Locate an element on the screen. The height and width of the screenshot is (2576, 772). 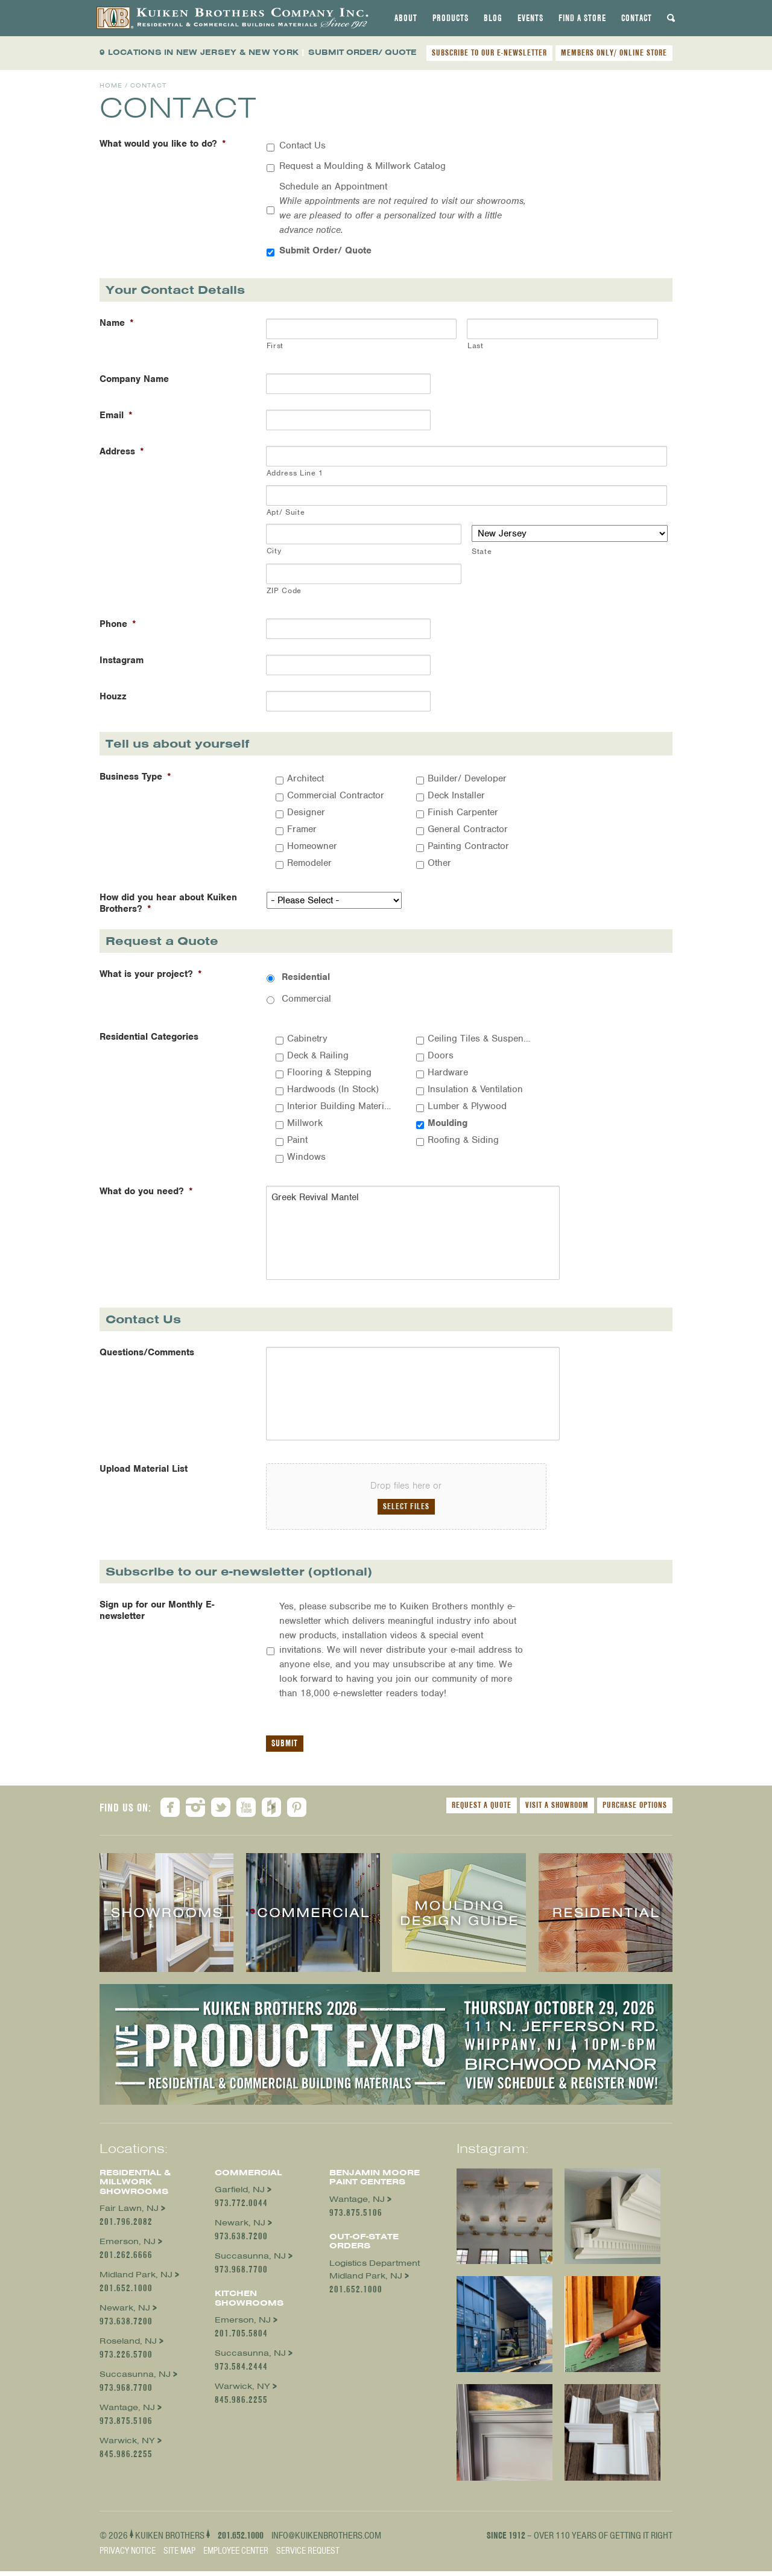
Select files [select files, upload material list] is located at coordinates (406, 1511).